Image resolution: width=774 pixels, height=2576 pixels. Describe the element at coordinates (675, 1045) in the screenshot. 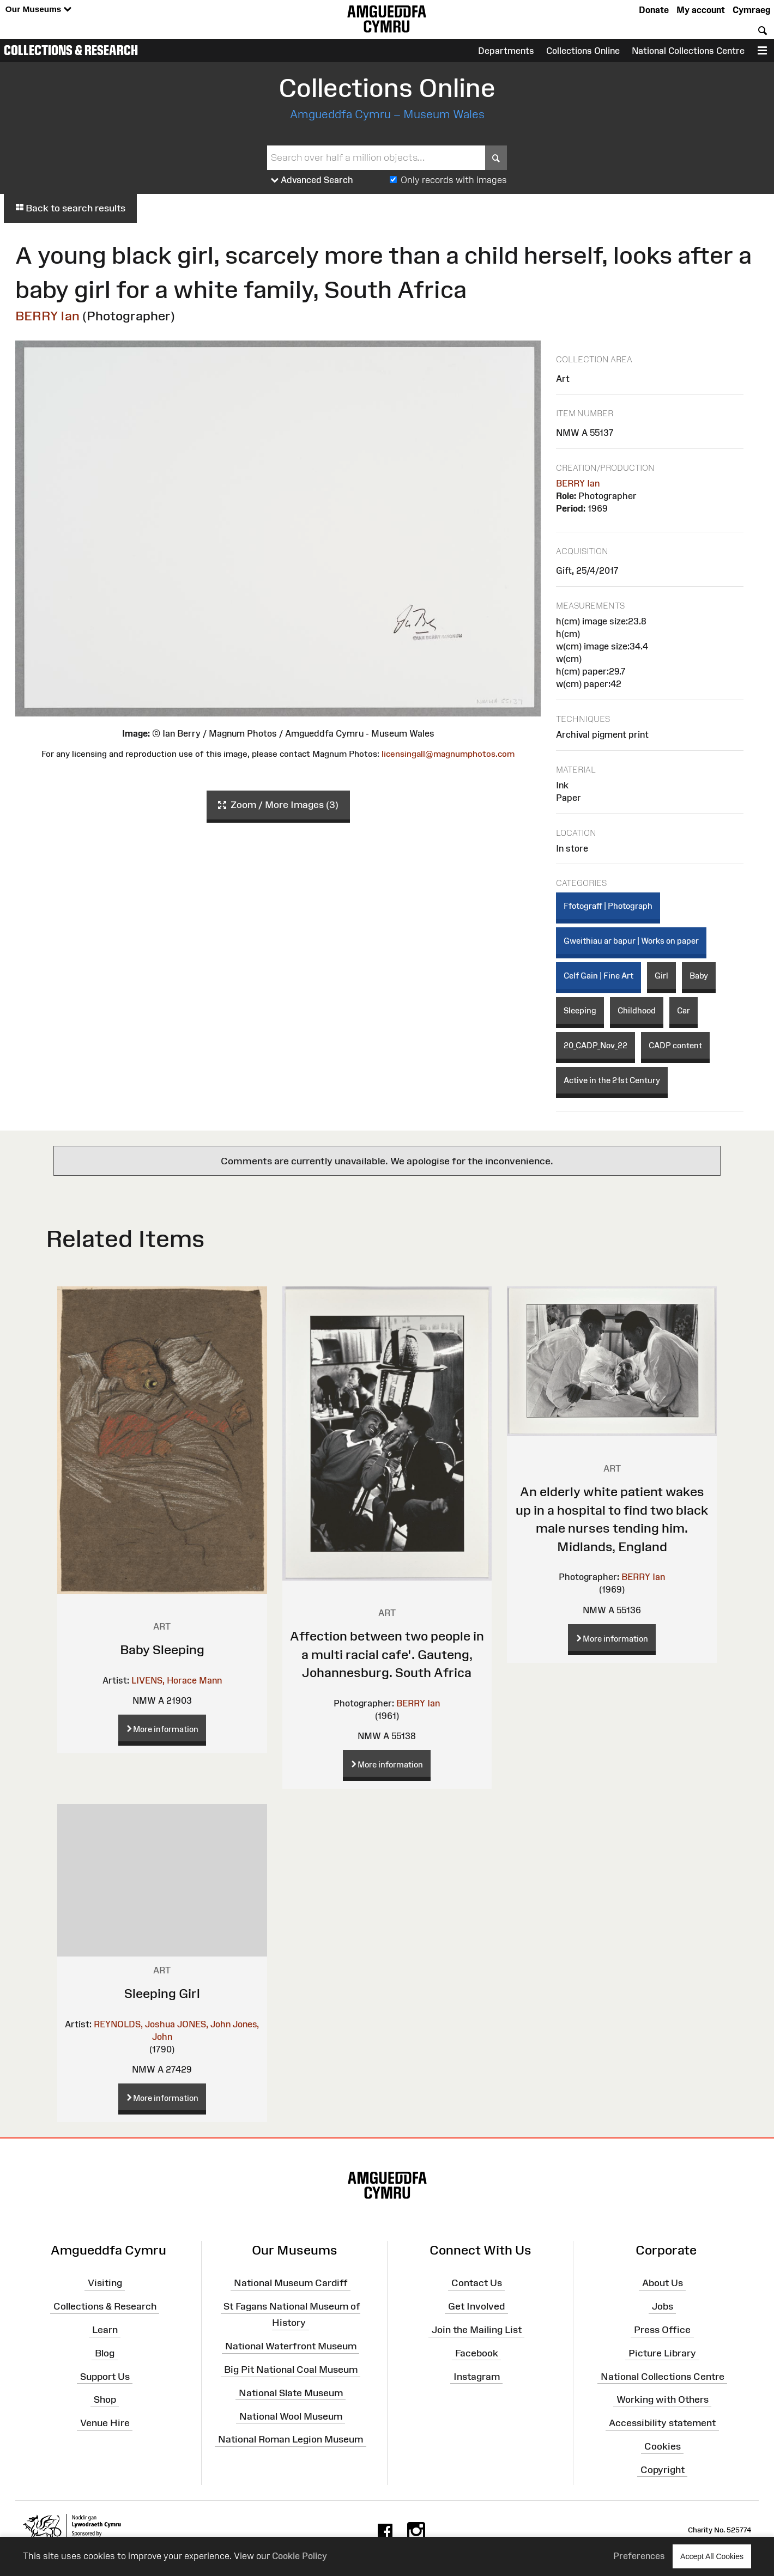

I see `CADP content` at that location.